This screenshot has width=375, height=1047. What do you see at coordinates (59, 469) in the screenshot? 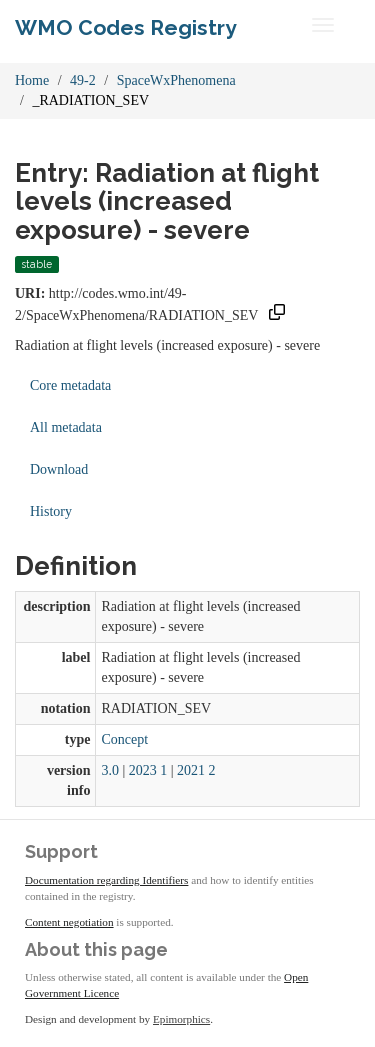
I see `Download` at bounding box center [59, 469].